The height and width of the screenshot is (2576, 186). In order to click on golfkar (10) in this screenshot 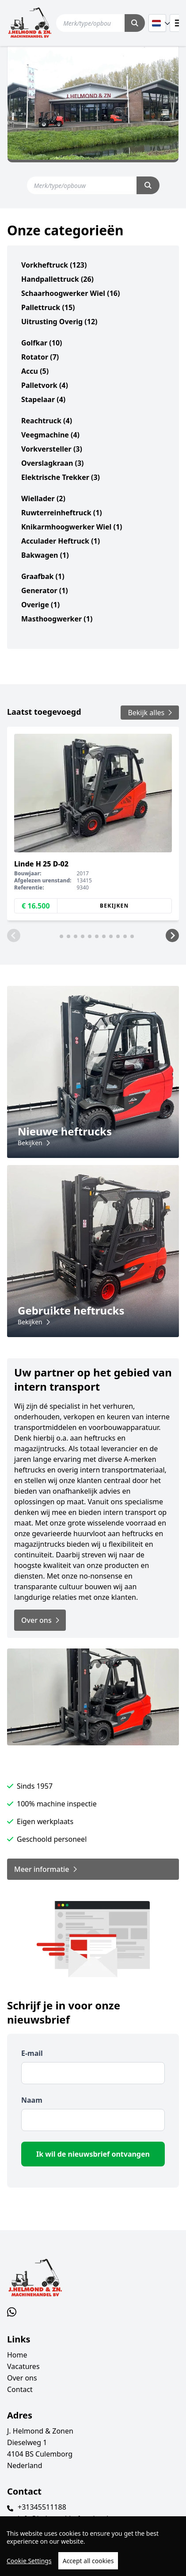, I will do `click(41, 343)`.